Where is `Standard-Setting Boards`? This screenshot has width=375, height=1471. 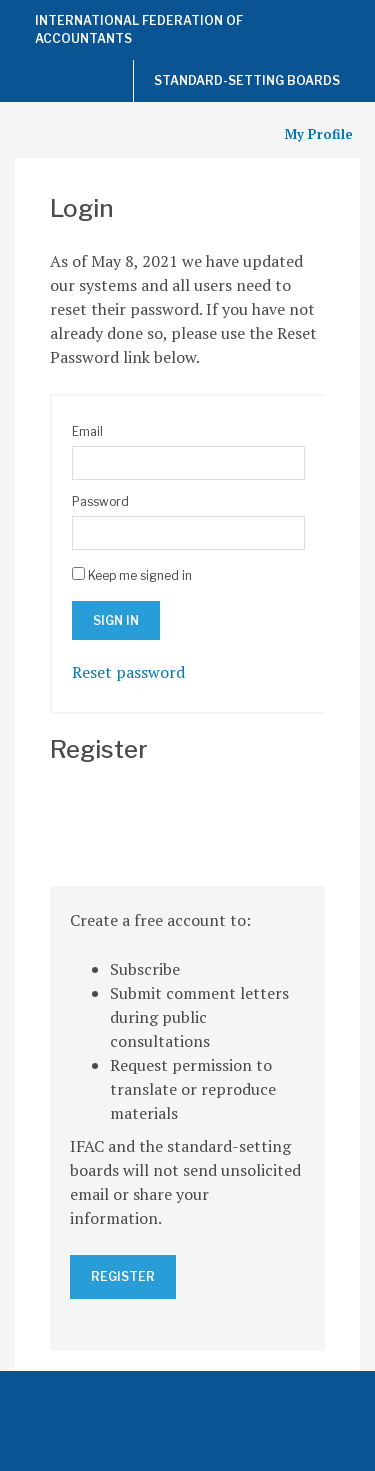 Standard-Setting Boards is located at coordinates (247, 80).